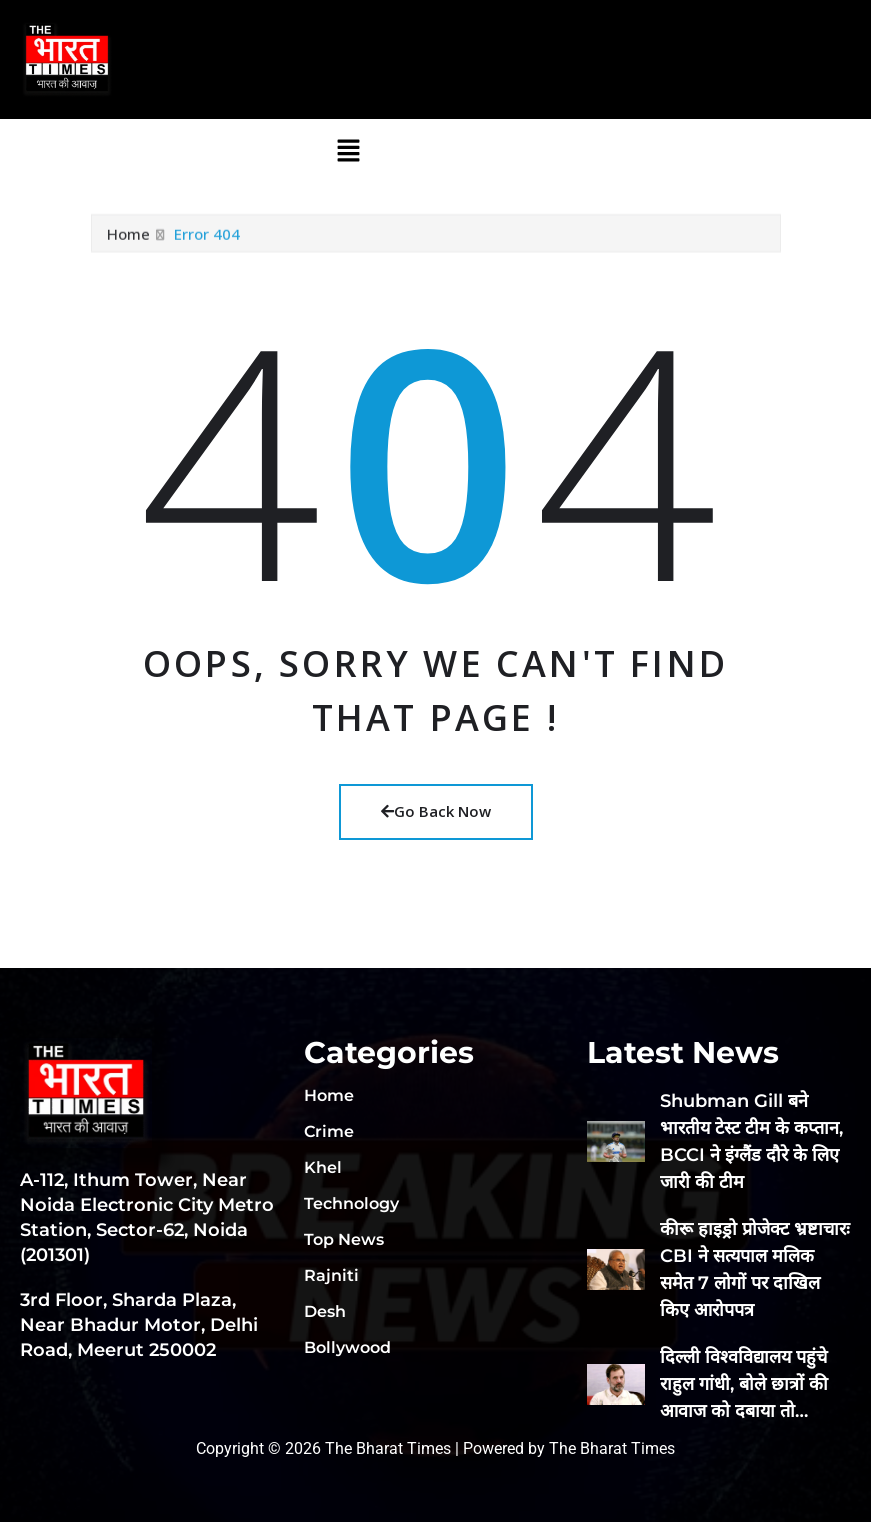 The image size is (871, 1522). Describe the element at coordinates (207, 240) in the screenshot. I see `Error 404` at that location.